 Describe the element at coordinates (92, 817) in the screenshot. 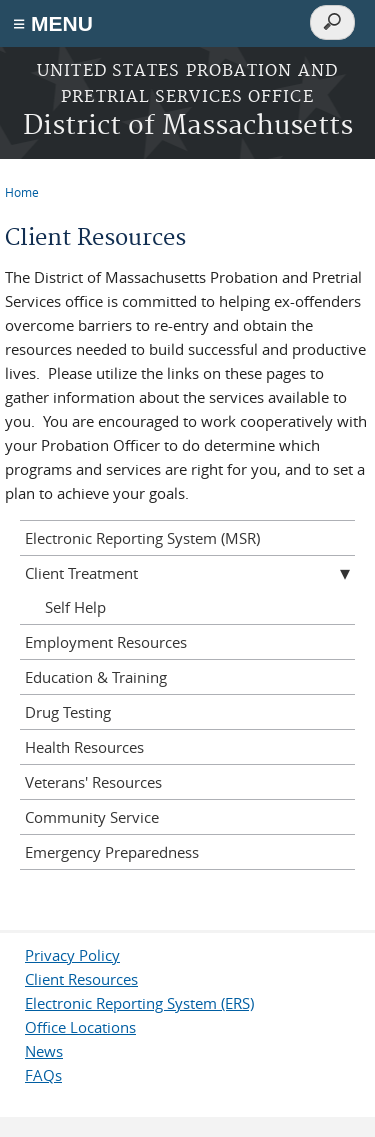

I see `Community Service` at that location.